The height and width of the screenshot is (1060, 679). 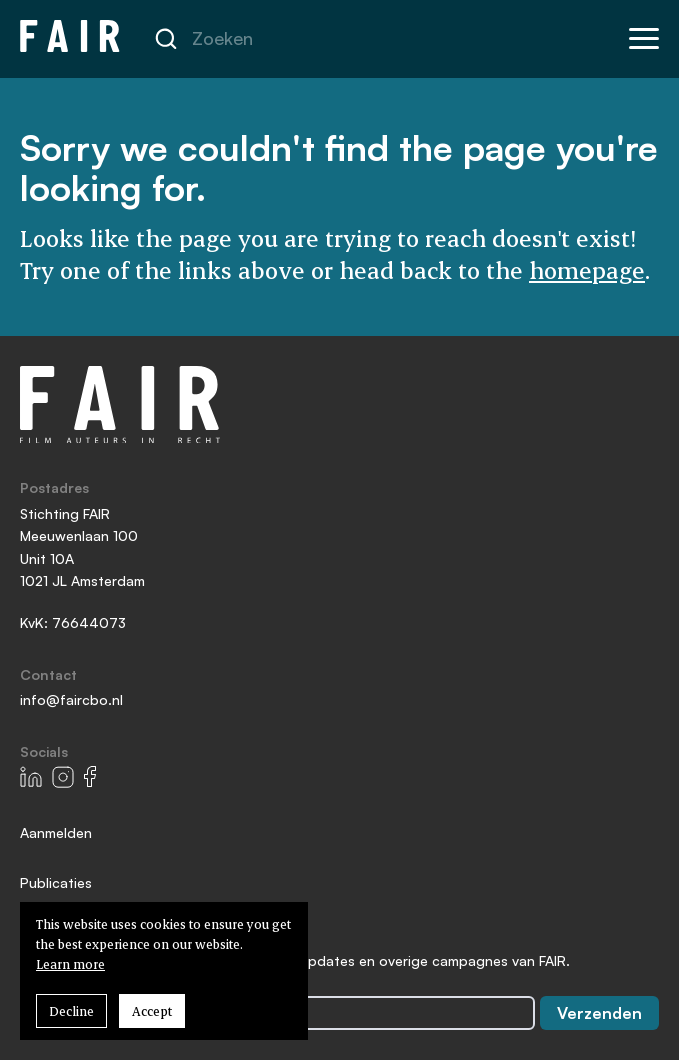 I want to click on Verzenden, so click(x=599, y=1013).